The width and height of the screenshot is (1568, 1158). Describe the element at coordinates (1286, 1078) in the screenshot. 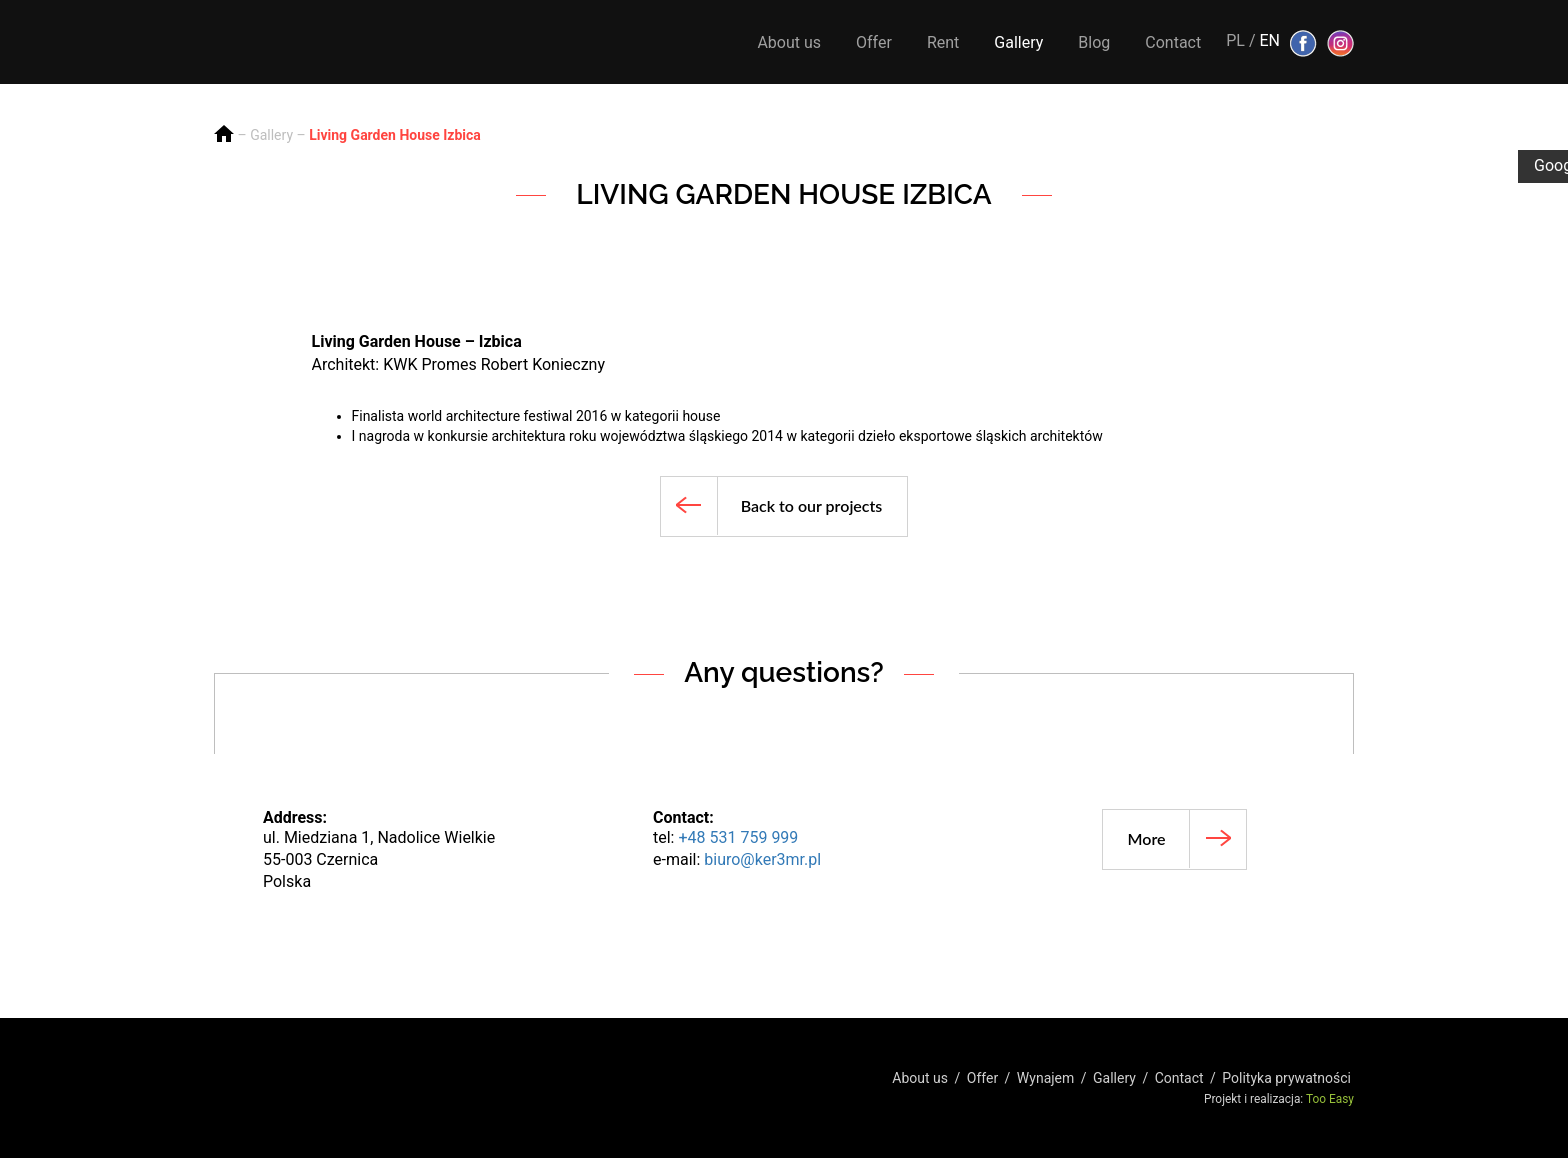

I see `Polityka prywatności` at that location.